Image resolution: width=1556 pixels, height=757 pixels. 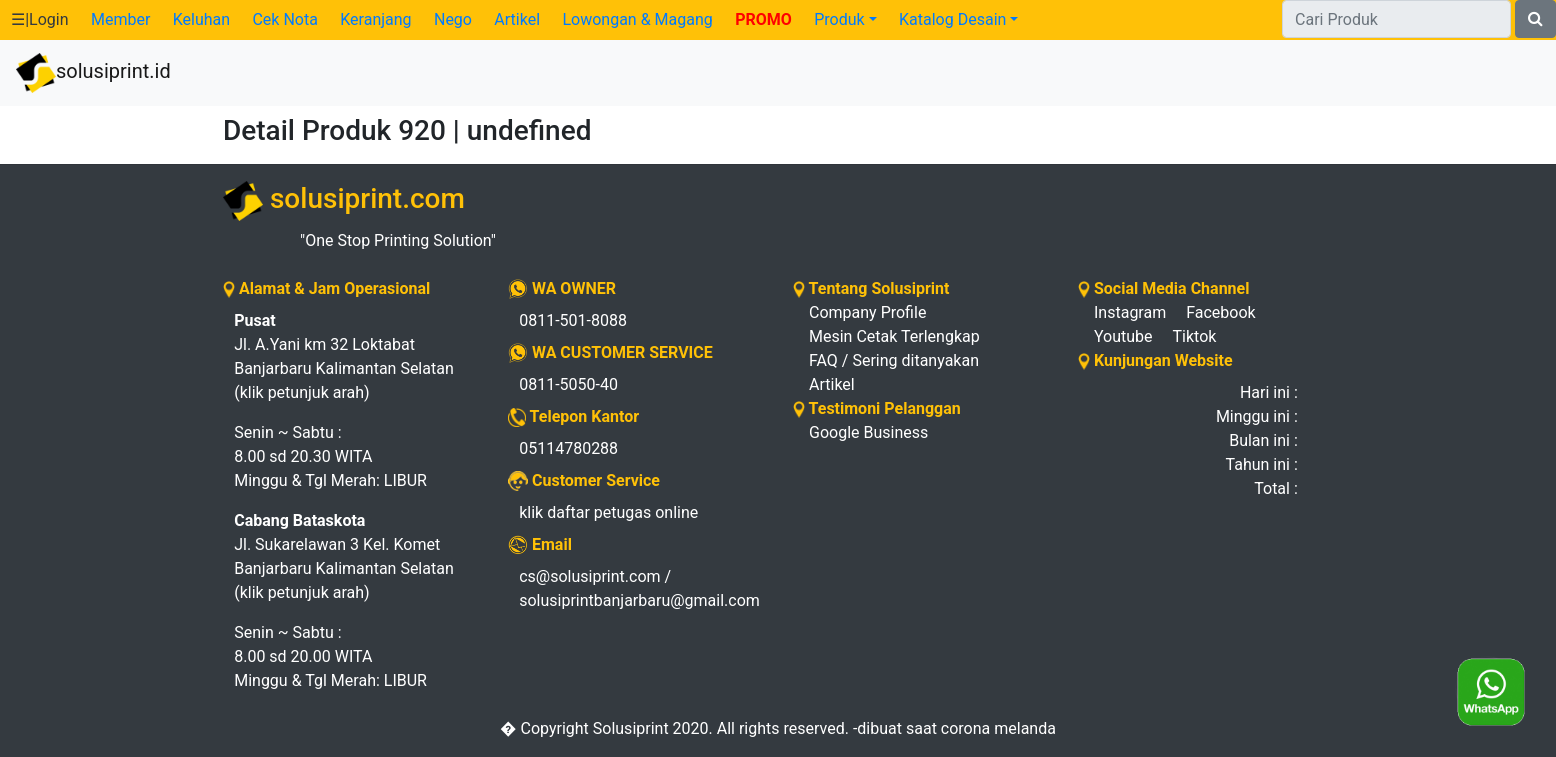 What do you see at coordinates (39, 19) in the screenshot?
I see `☰|` at bounding box center [39, 19].